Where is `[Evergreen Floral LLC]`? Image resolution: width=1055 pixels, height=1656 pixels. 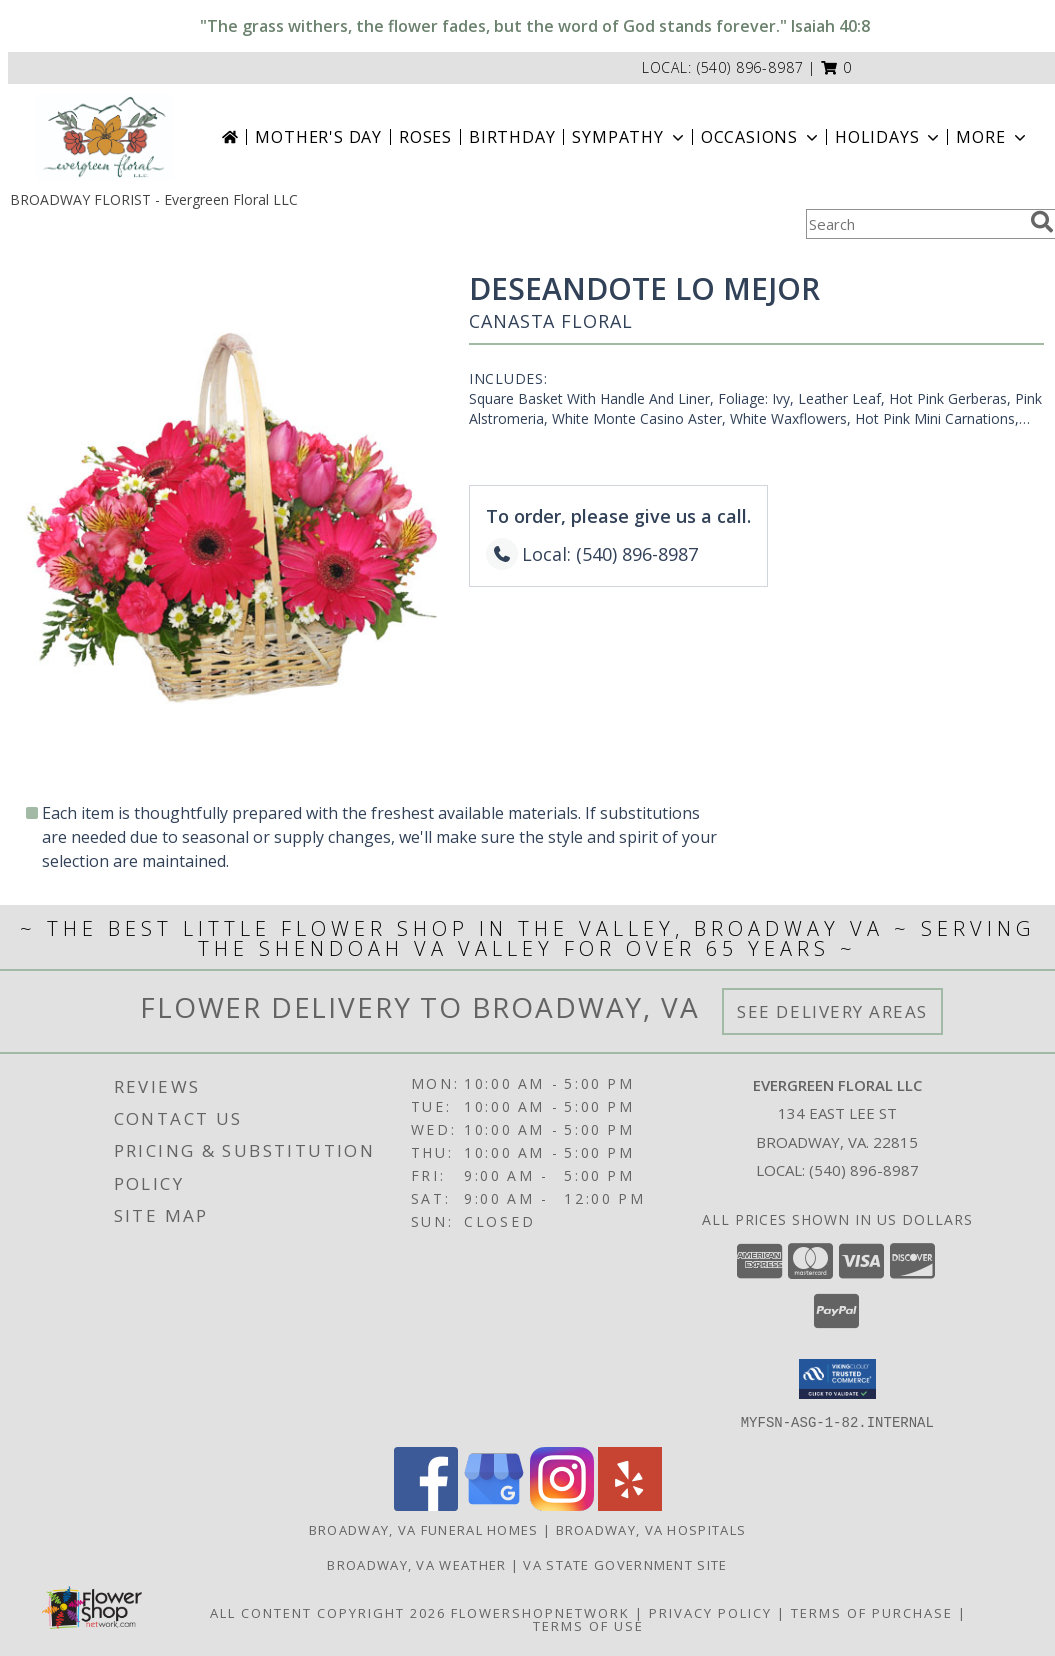
[Evergreen Floral LLC] is located at coordinates (105, 137).